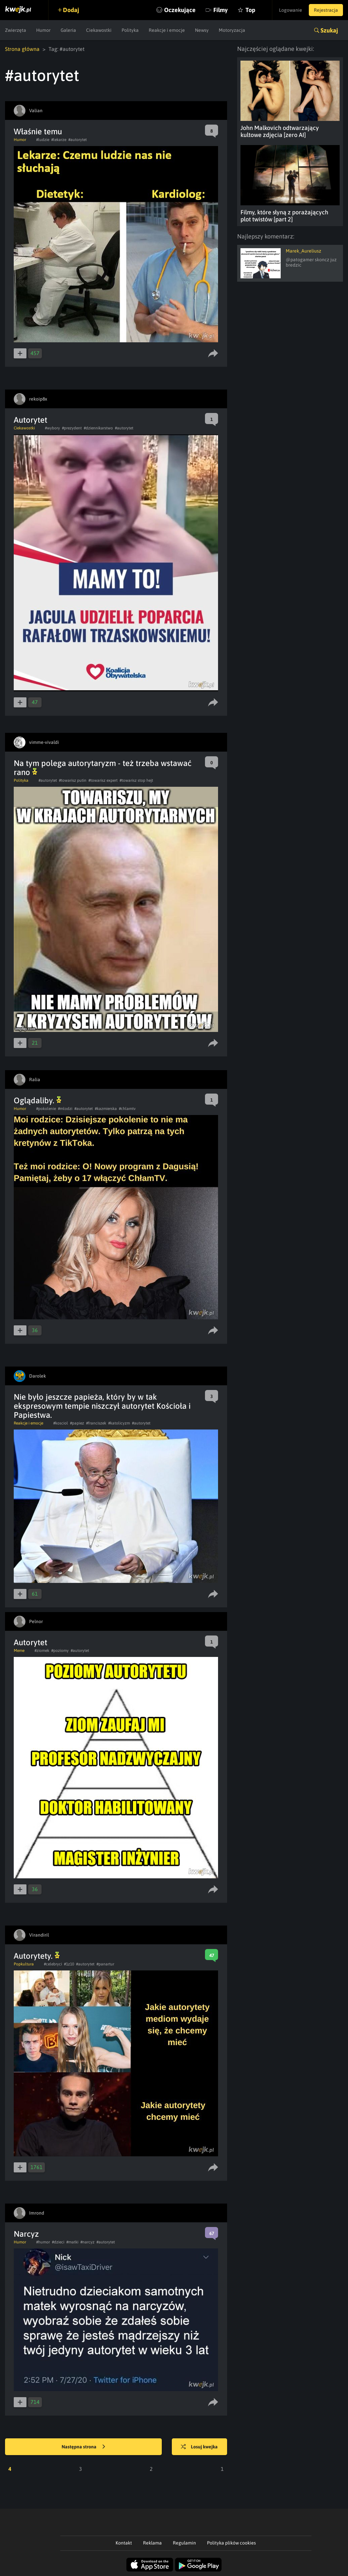  Describe the element at coordinates (96, 1423) in the screenshot. I see `#franciszek` at that location.